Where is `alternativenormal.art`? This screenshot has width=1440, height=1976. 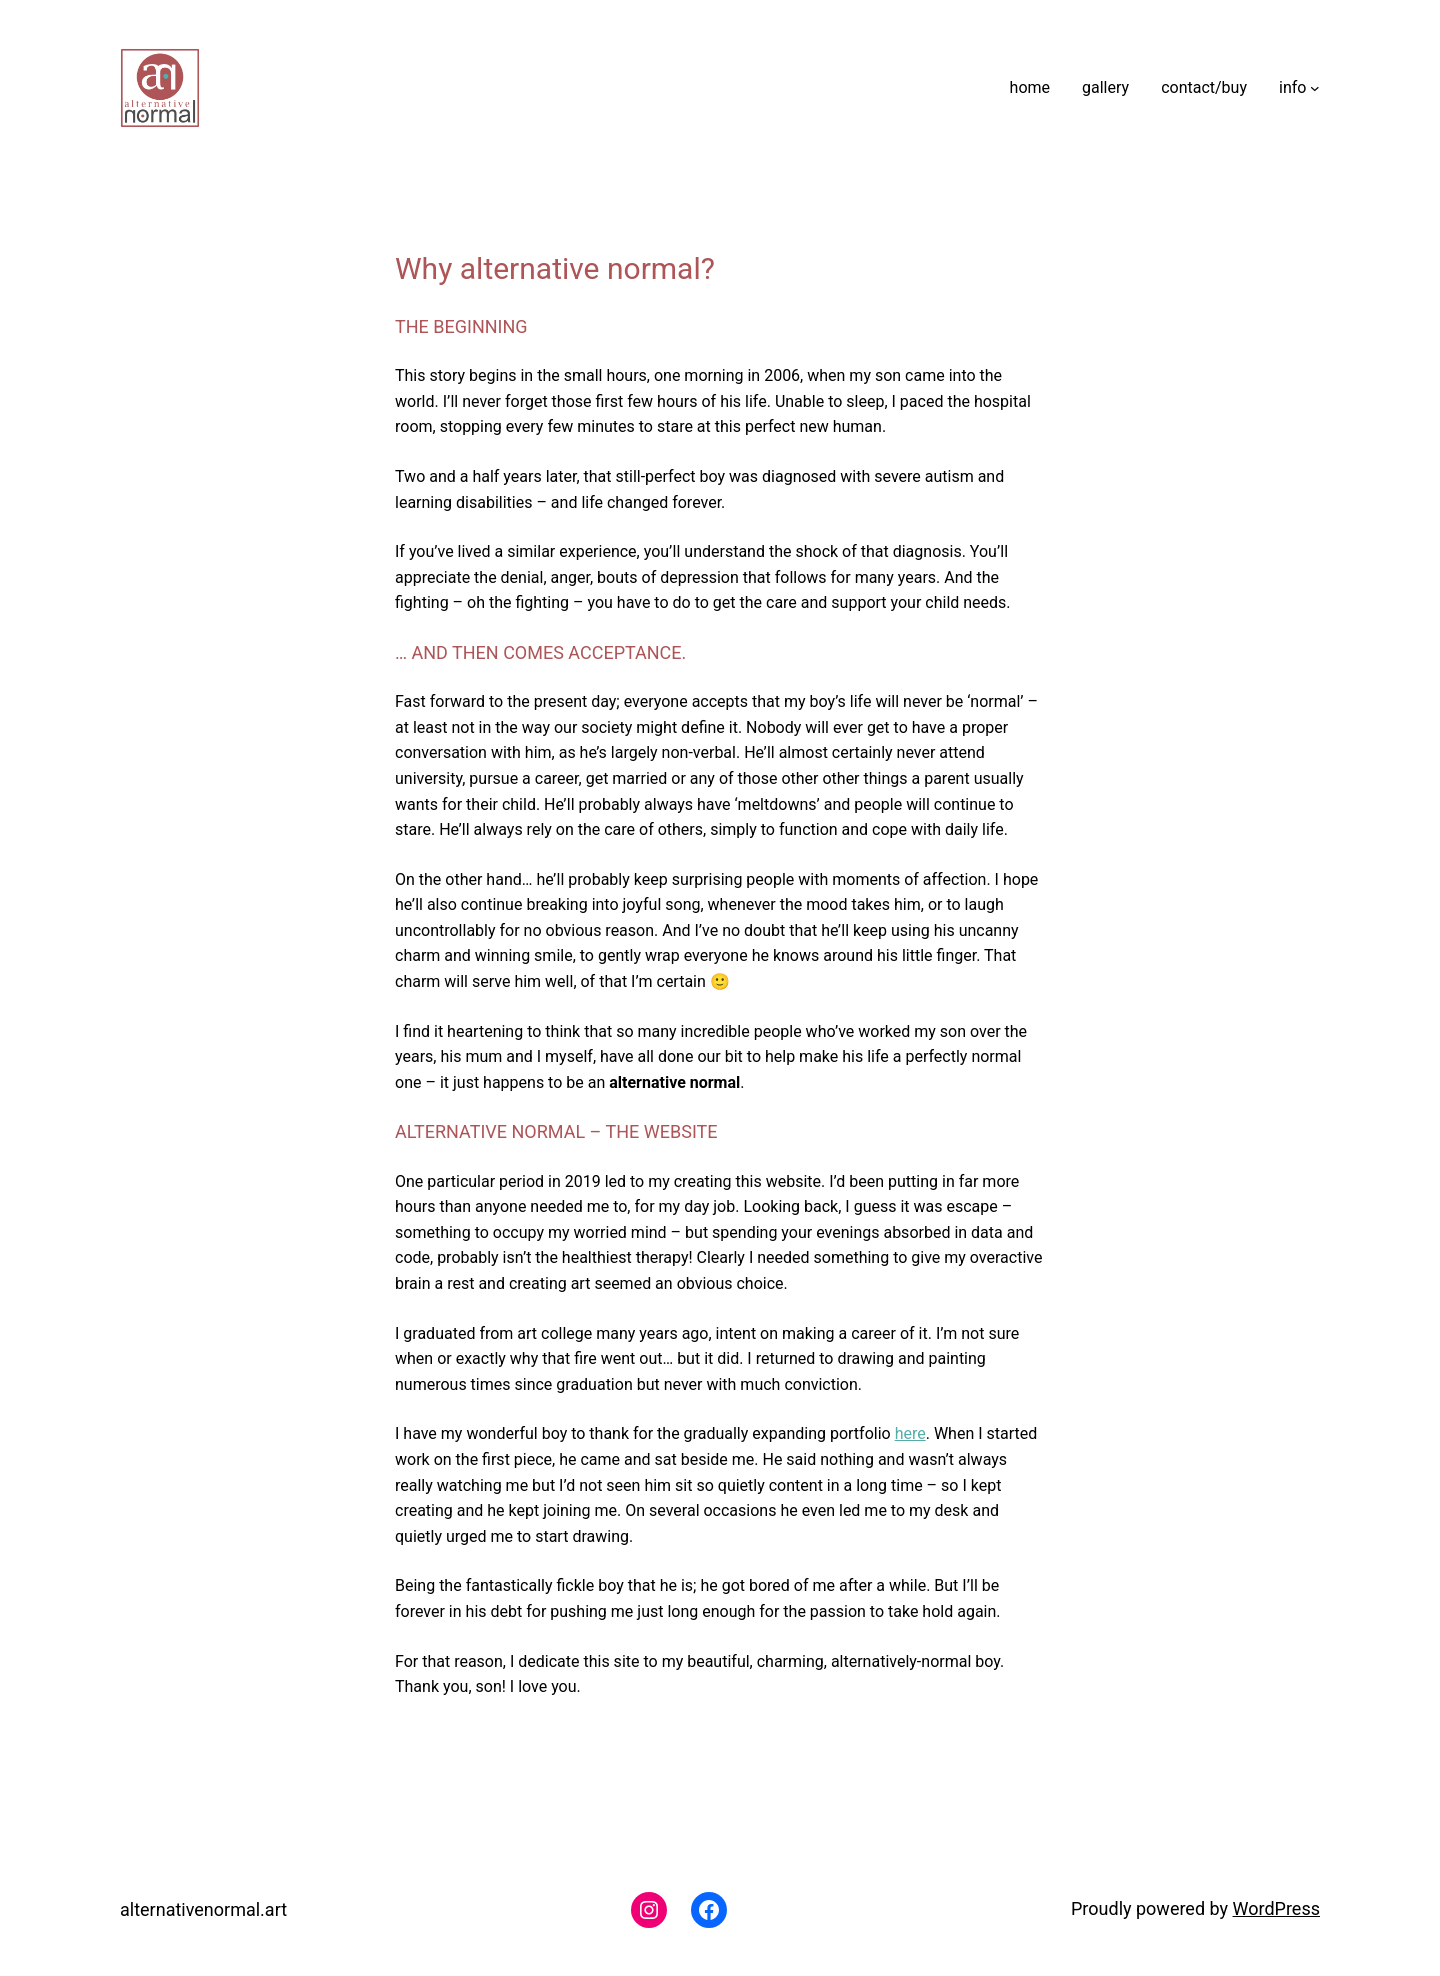
alternativenormal.art is located at coordinates (203, 1909).